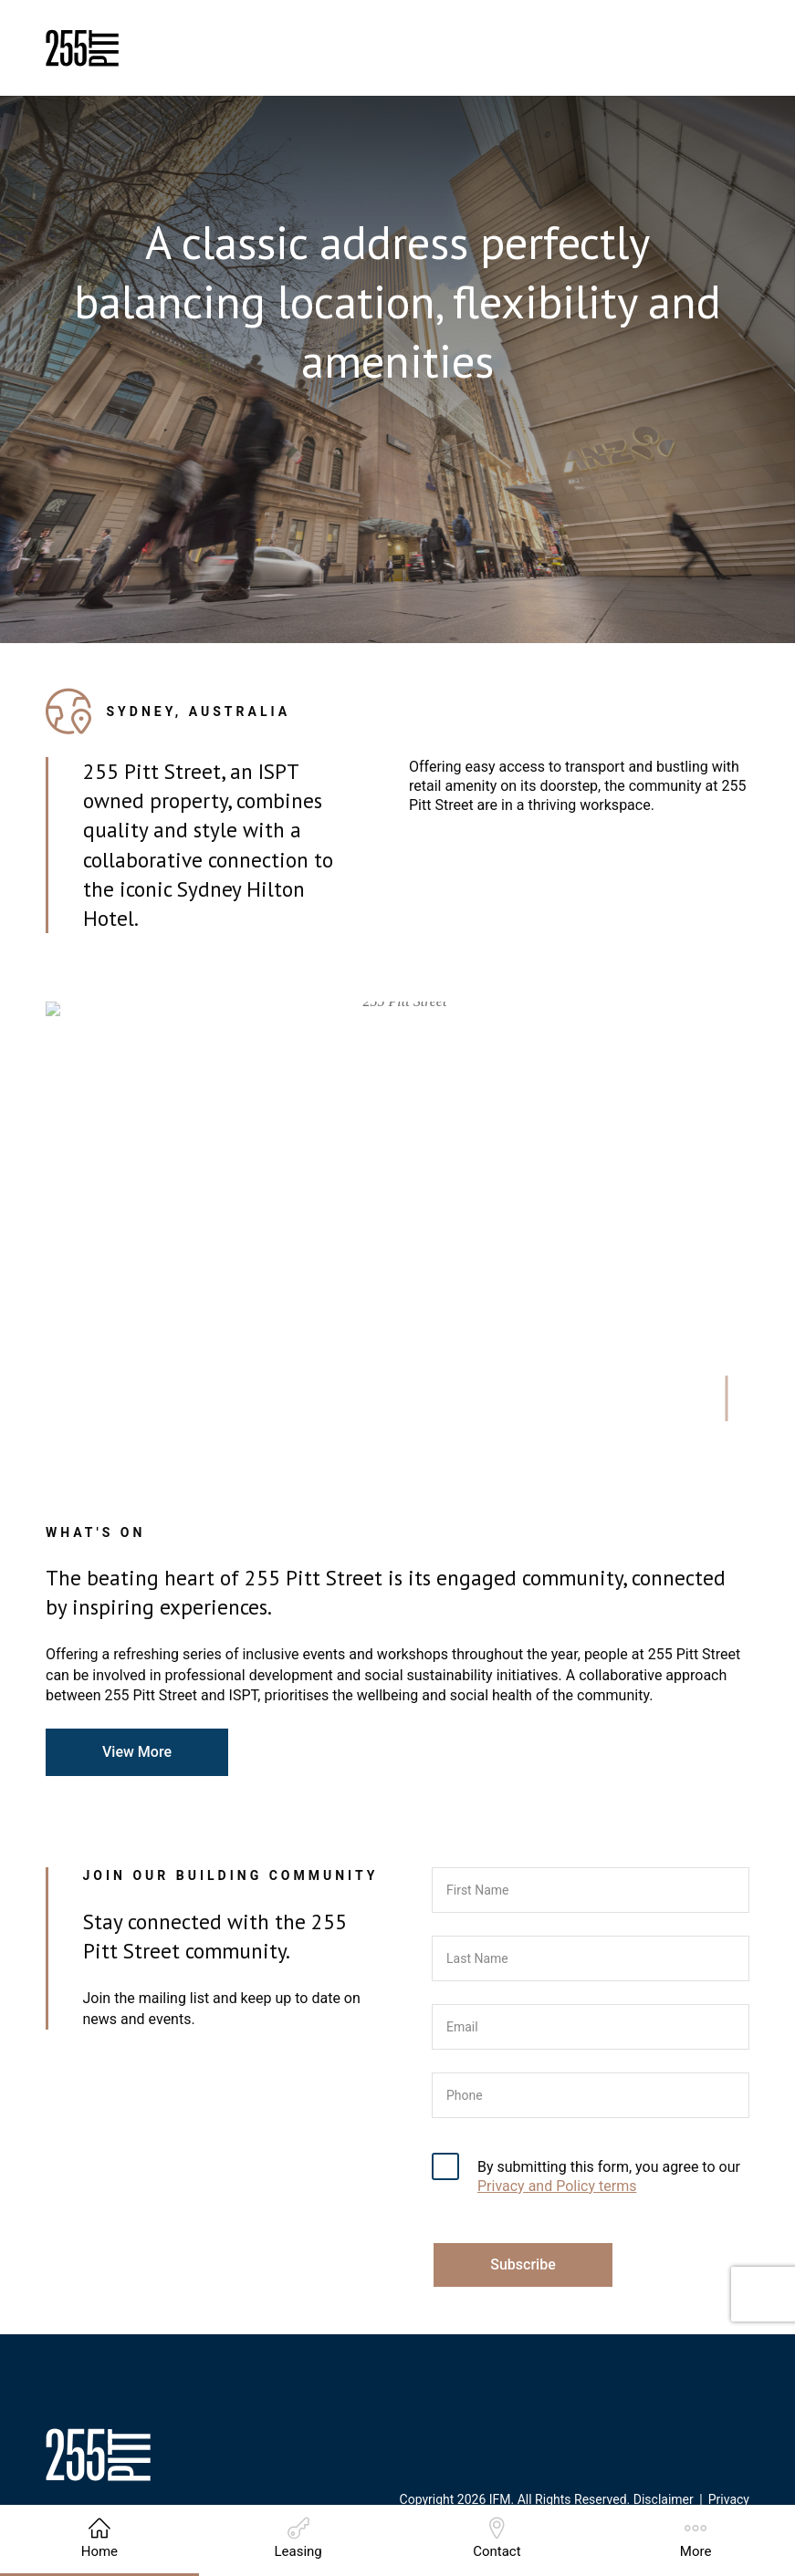 This screenshot has height=2576, width=795. What do you see at coordinates (696, 2539) in the screenshot?
I see `More` at bounding box center [696, 2539].